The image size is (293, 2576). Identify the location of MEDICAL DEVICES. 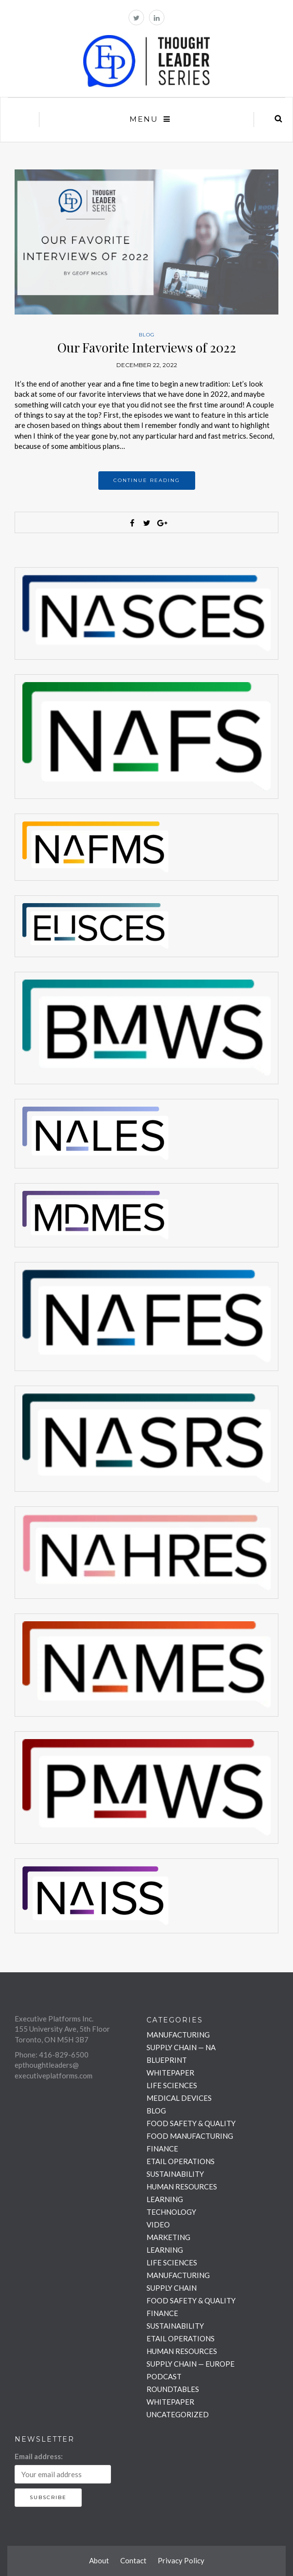
(179, 2098).